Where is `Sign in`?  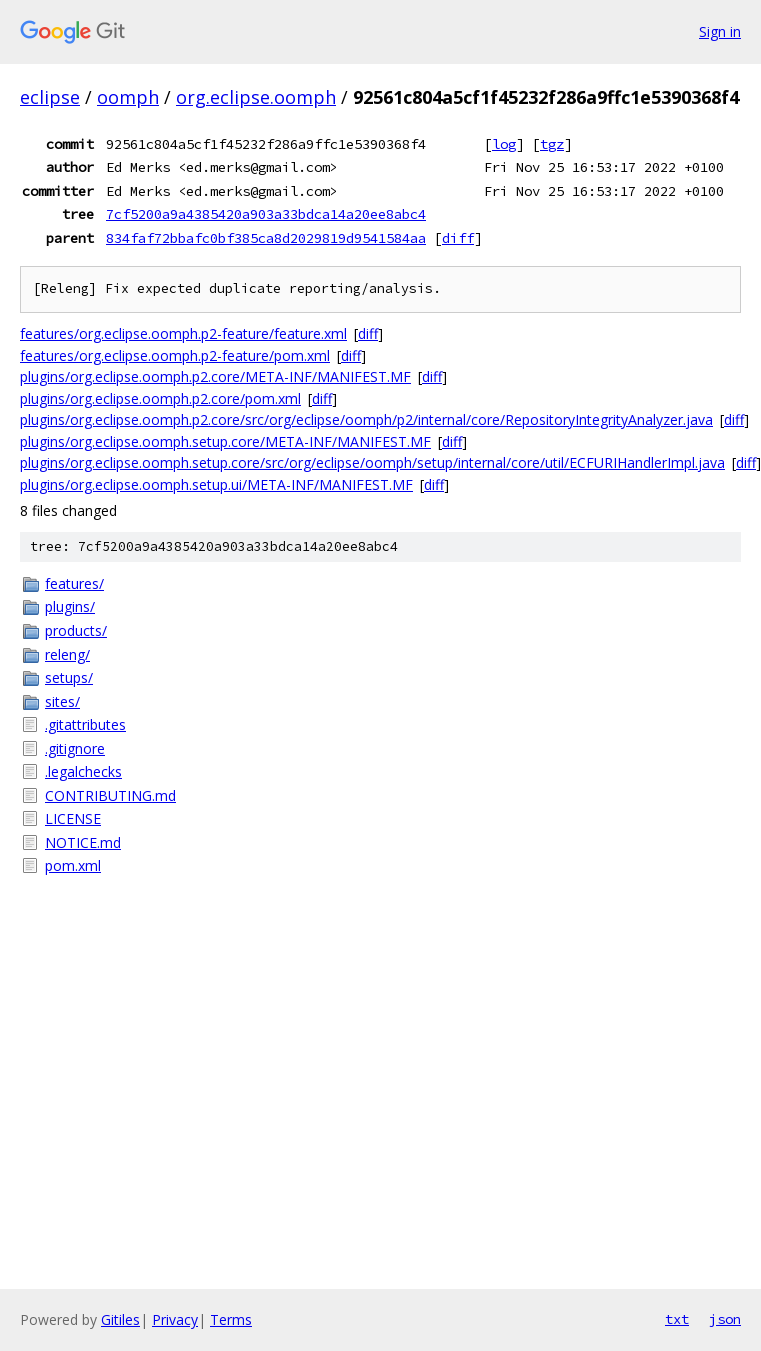 Sign in is located at coordinates (720, 31).